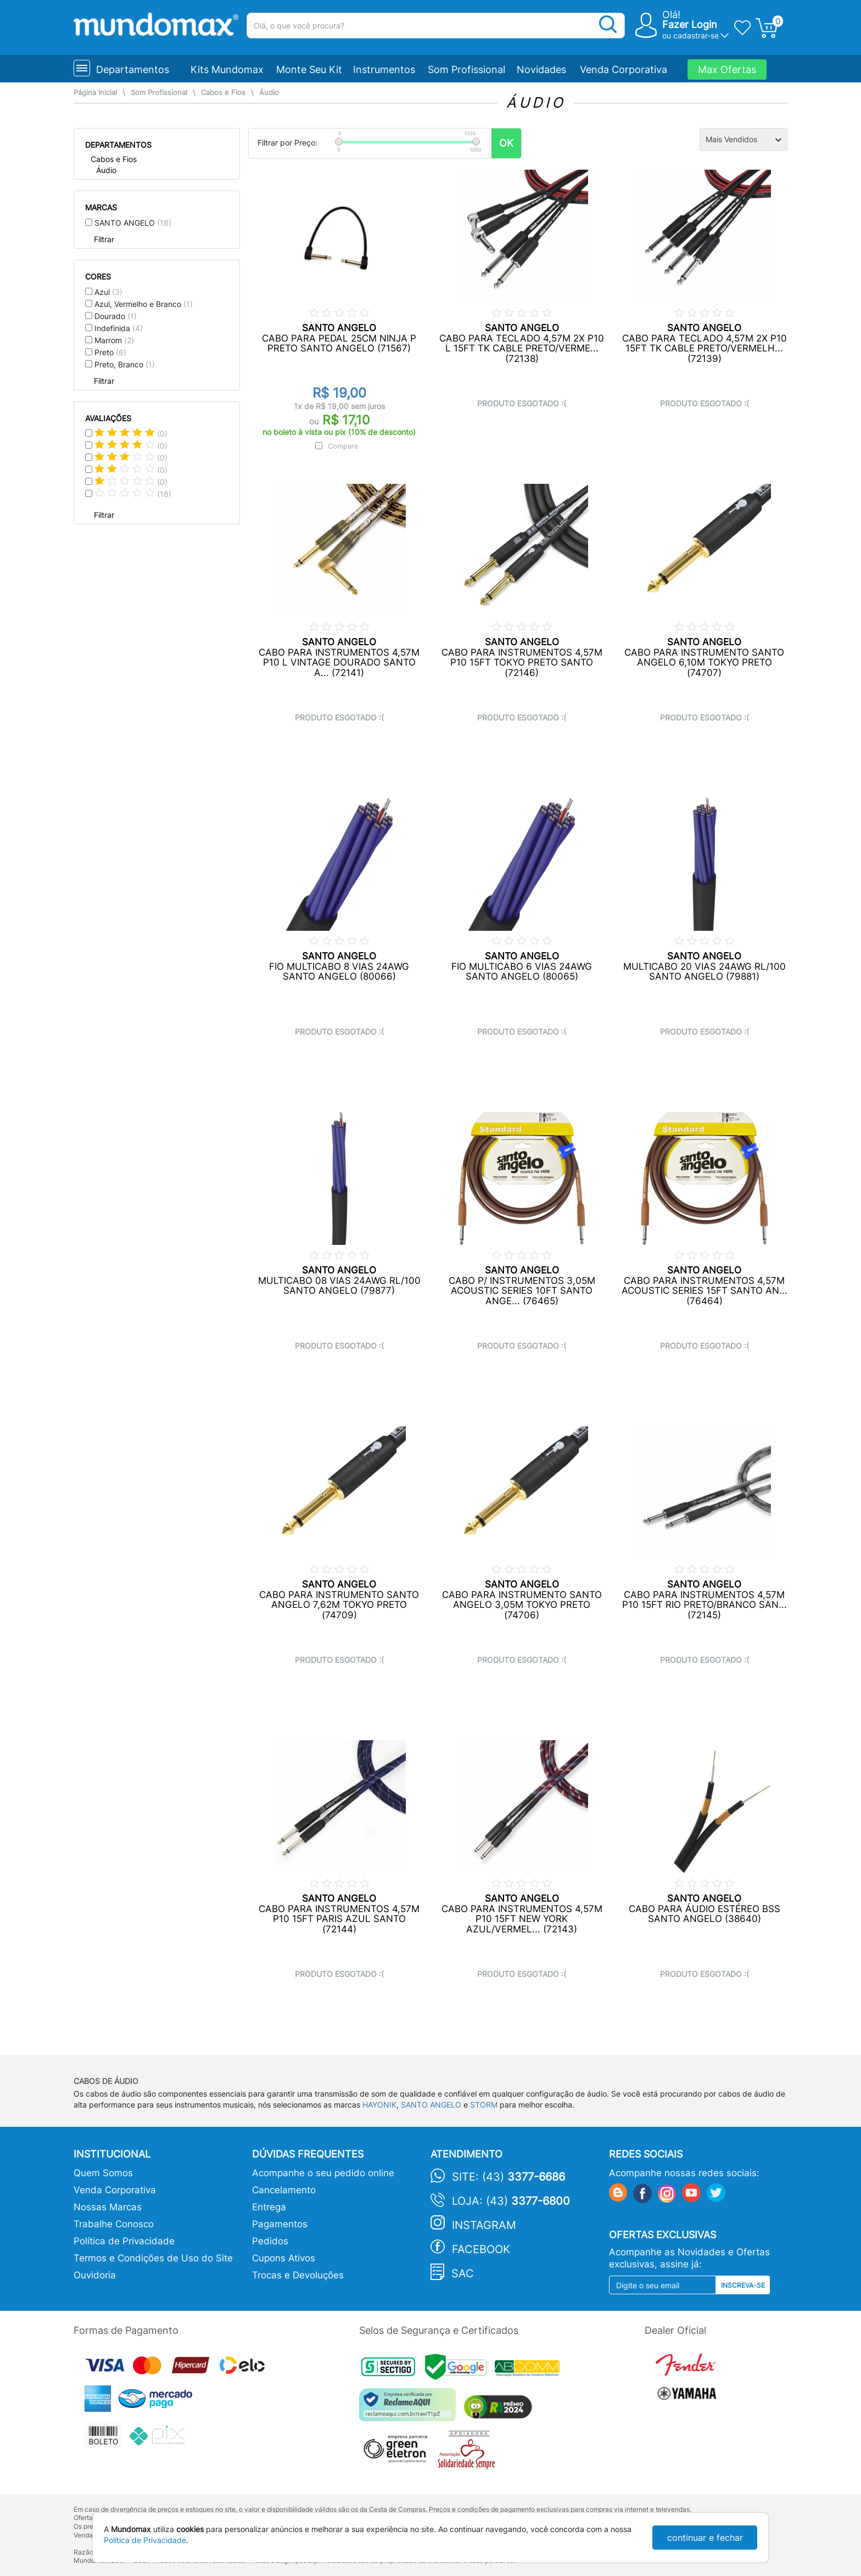 The image size is (861, 2576). Describe the element at coordinates (114, 340) in the screenshot. I see `Marrom` at that location.